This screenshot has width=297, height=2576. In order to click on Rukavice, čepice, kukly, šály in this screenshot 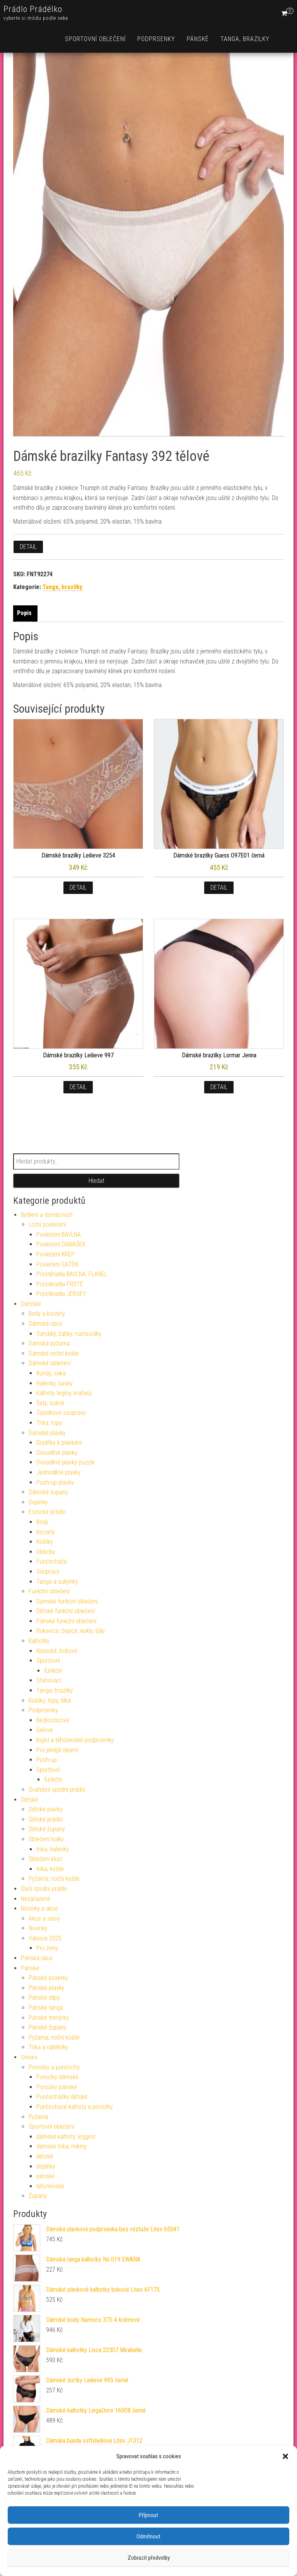, I will do `click(70, 1630)`.